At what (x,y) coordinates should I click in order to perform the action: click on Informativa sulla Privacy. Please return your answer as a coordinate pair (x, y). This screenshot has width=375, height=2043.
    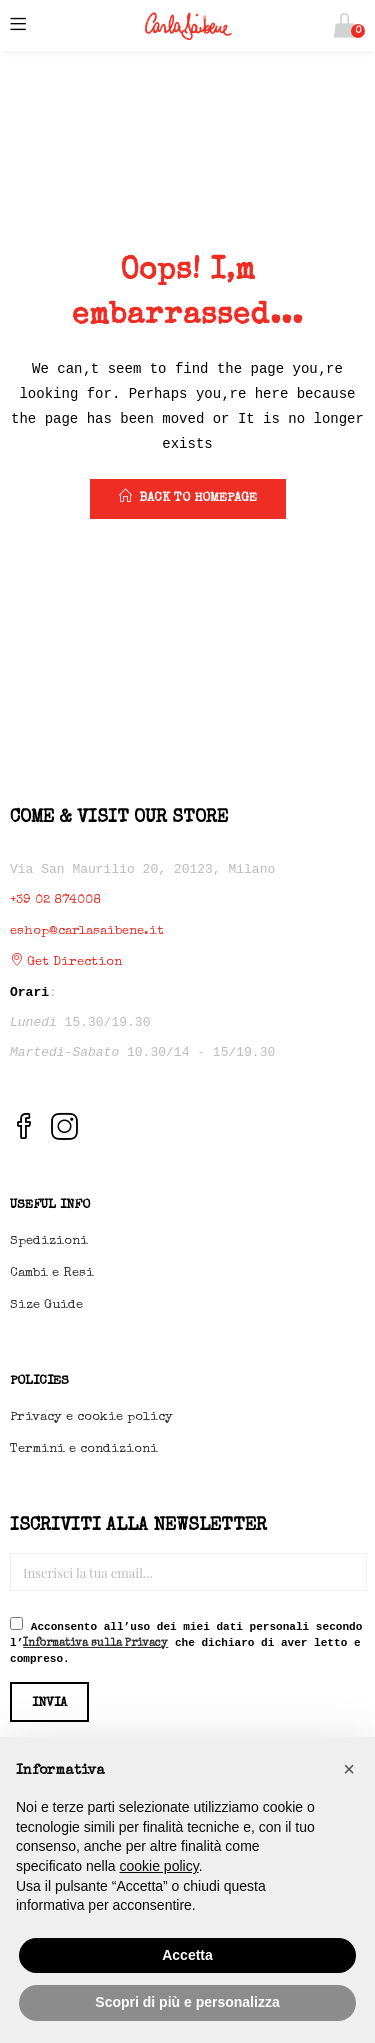
    Looking at the image, I should click on (95, 1643).